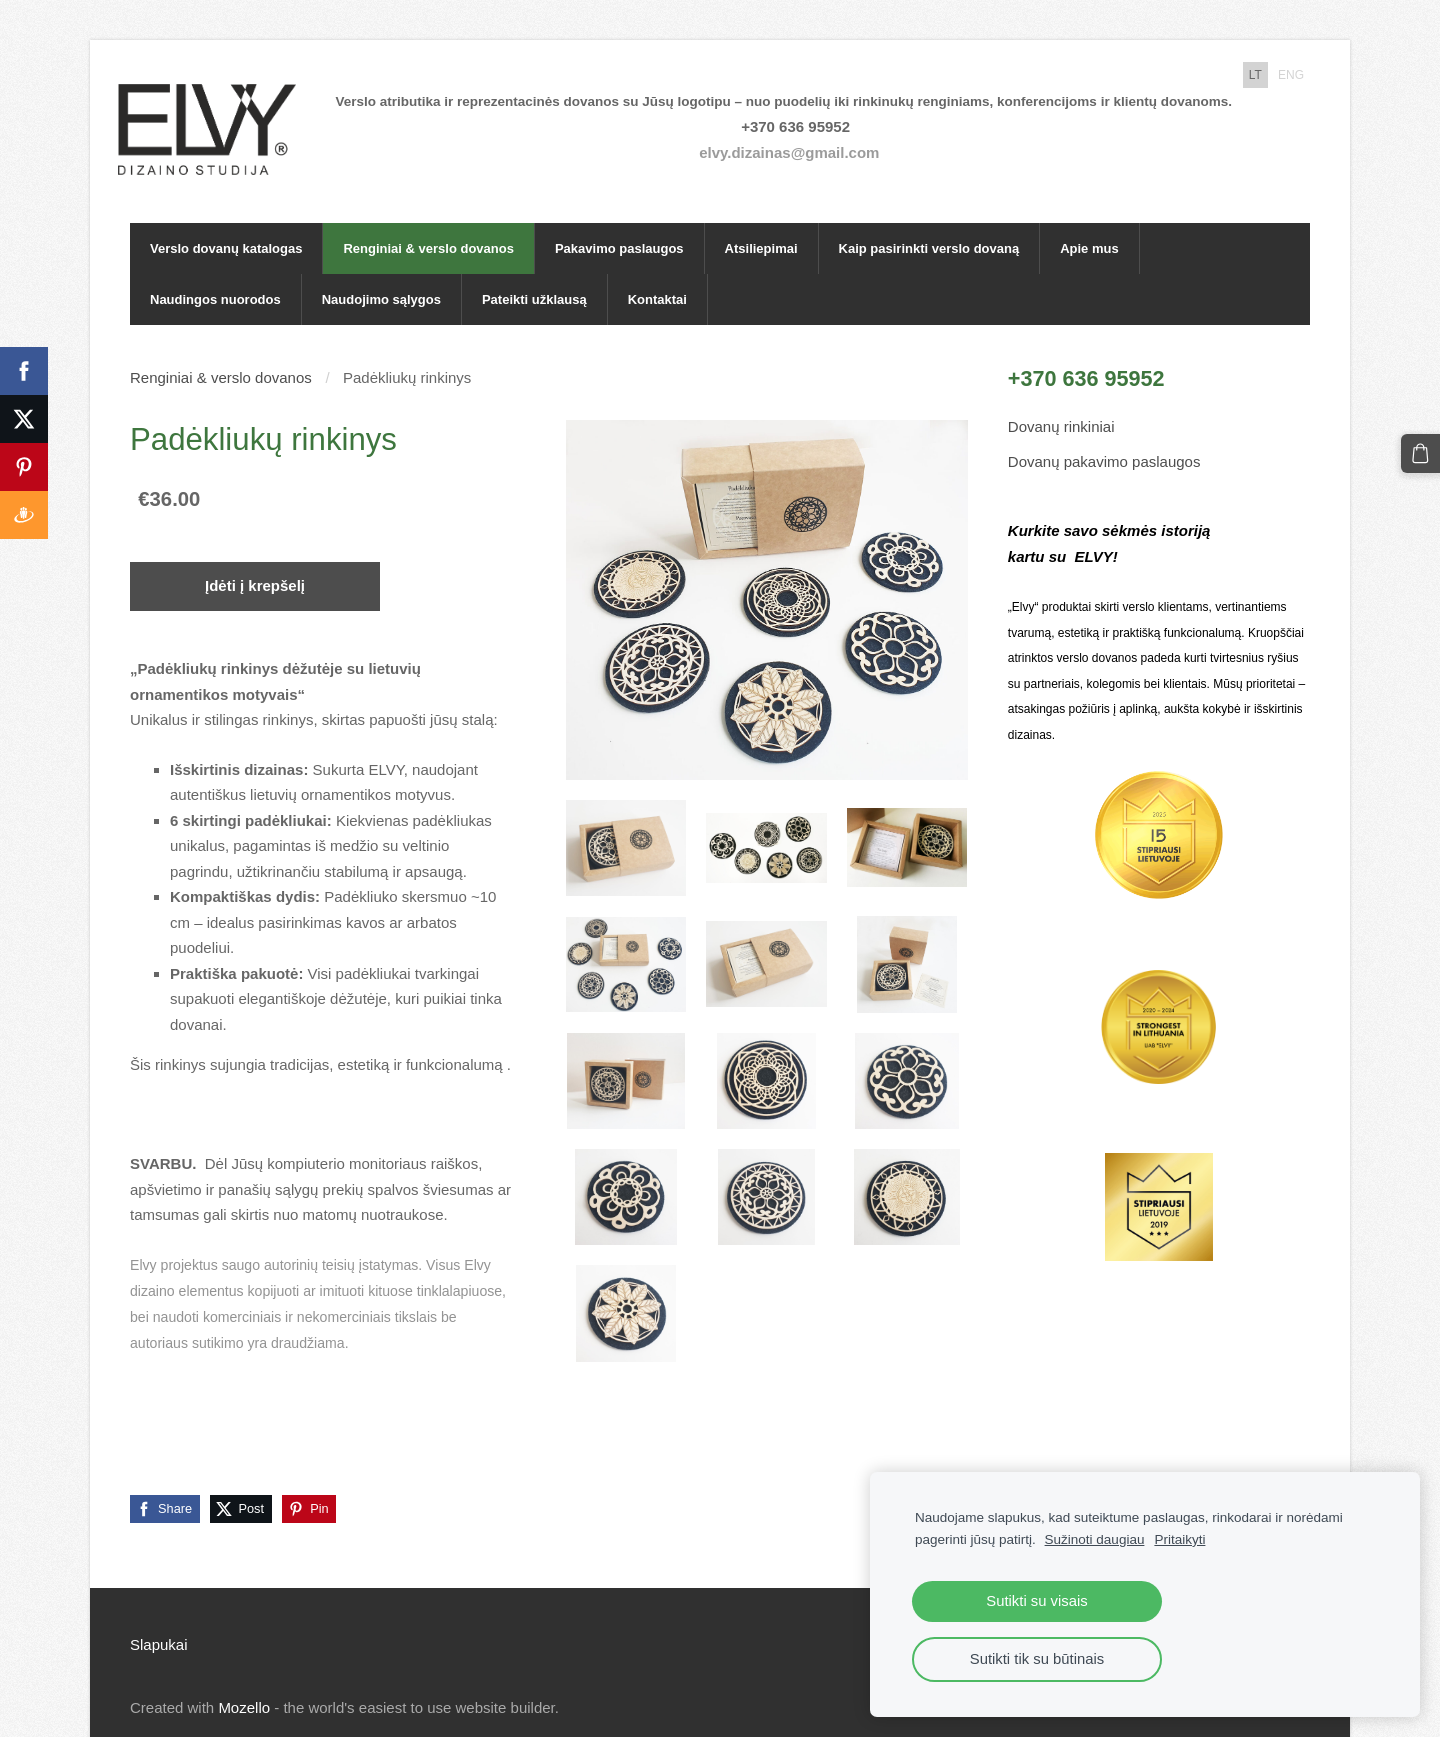 Image resolution: width=1440 pixels, height=1737 pixels. Describe the element at coordinates (1104, 438) in the screenshot. I see `Dovanų pakavimo paslaugos [menuitem]` at that location.